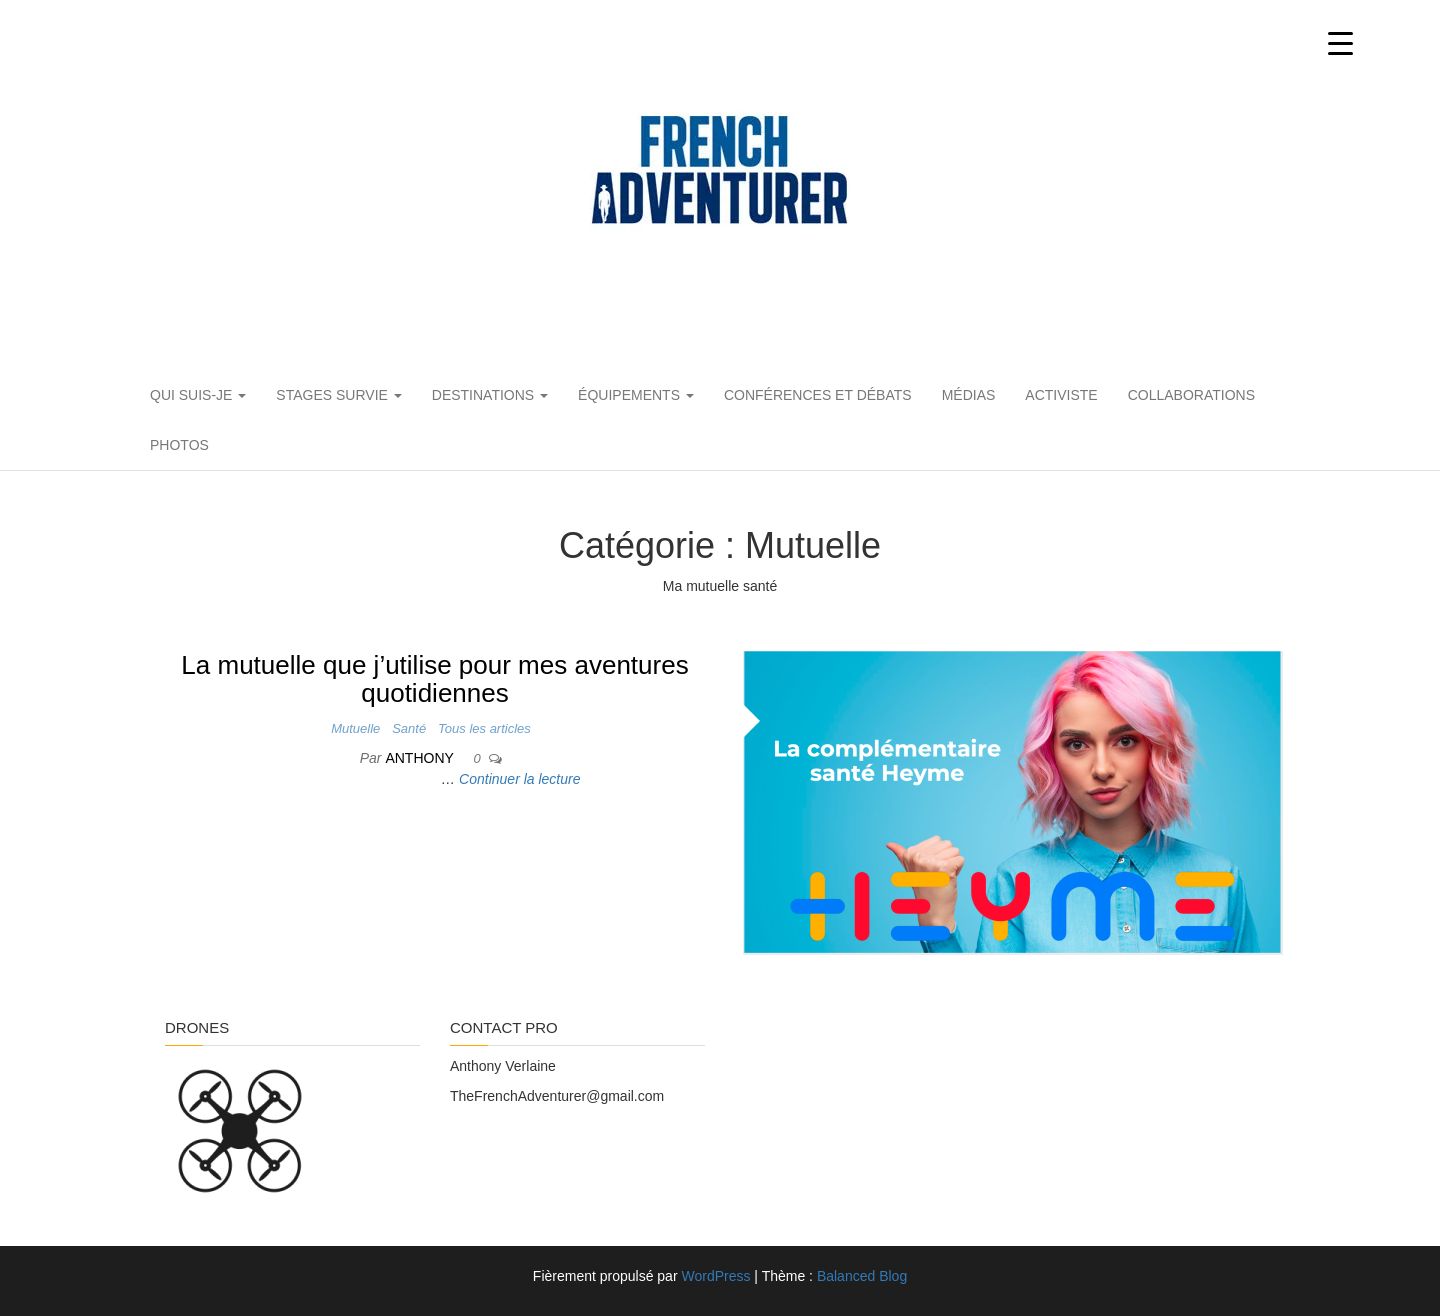 The width and height of the screenshot is (1440, 1316). Describe the element at coordinates (434, 679) in the screenshot. I see `La mutuelle que j’utilise pour mes aventures quotidiennes` at that location.